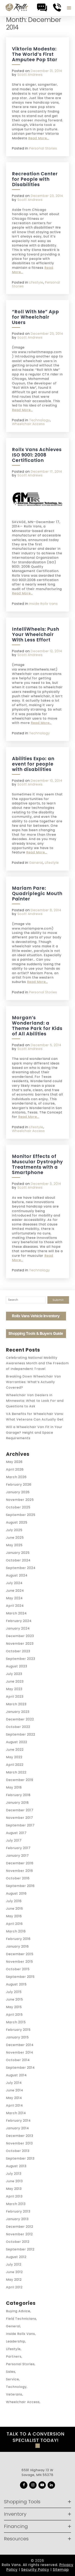 This screenshot has height=2576, width=75. What do you see at coordinates (15, 1537) in the screenshot?
I see `June 2025` at bounding box center [15, 1537].